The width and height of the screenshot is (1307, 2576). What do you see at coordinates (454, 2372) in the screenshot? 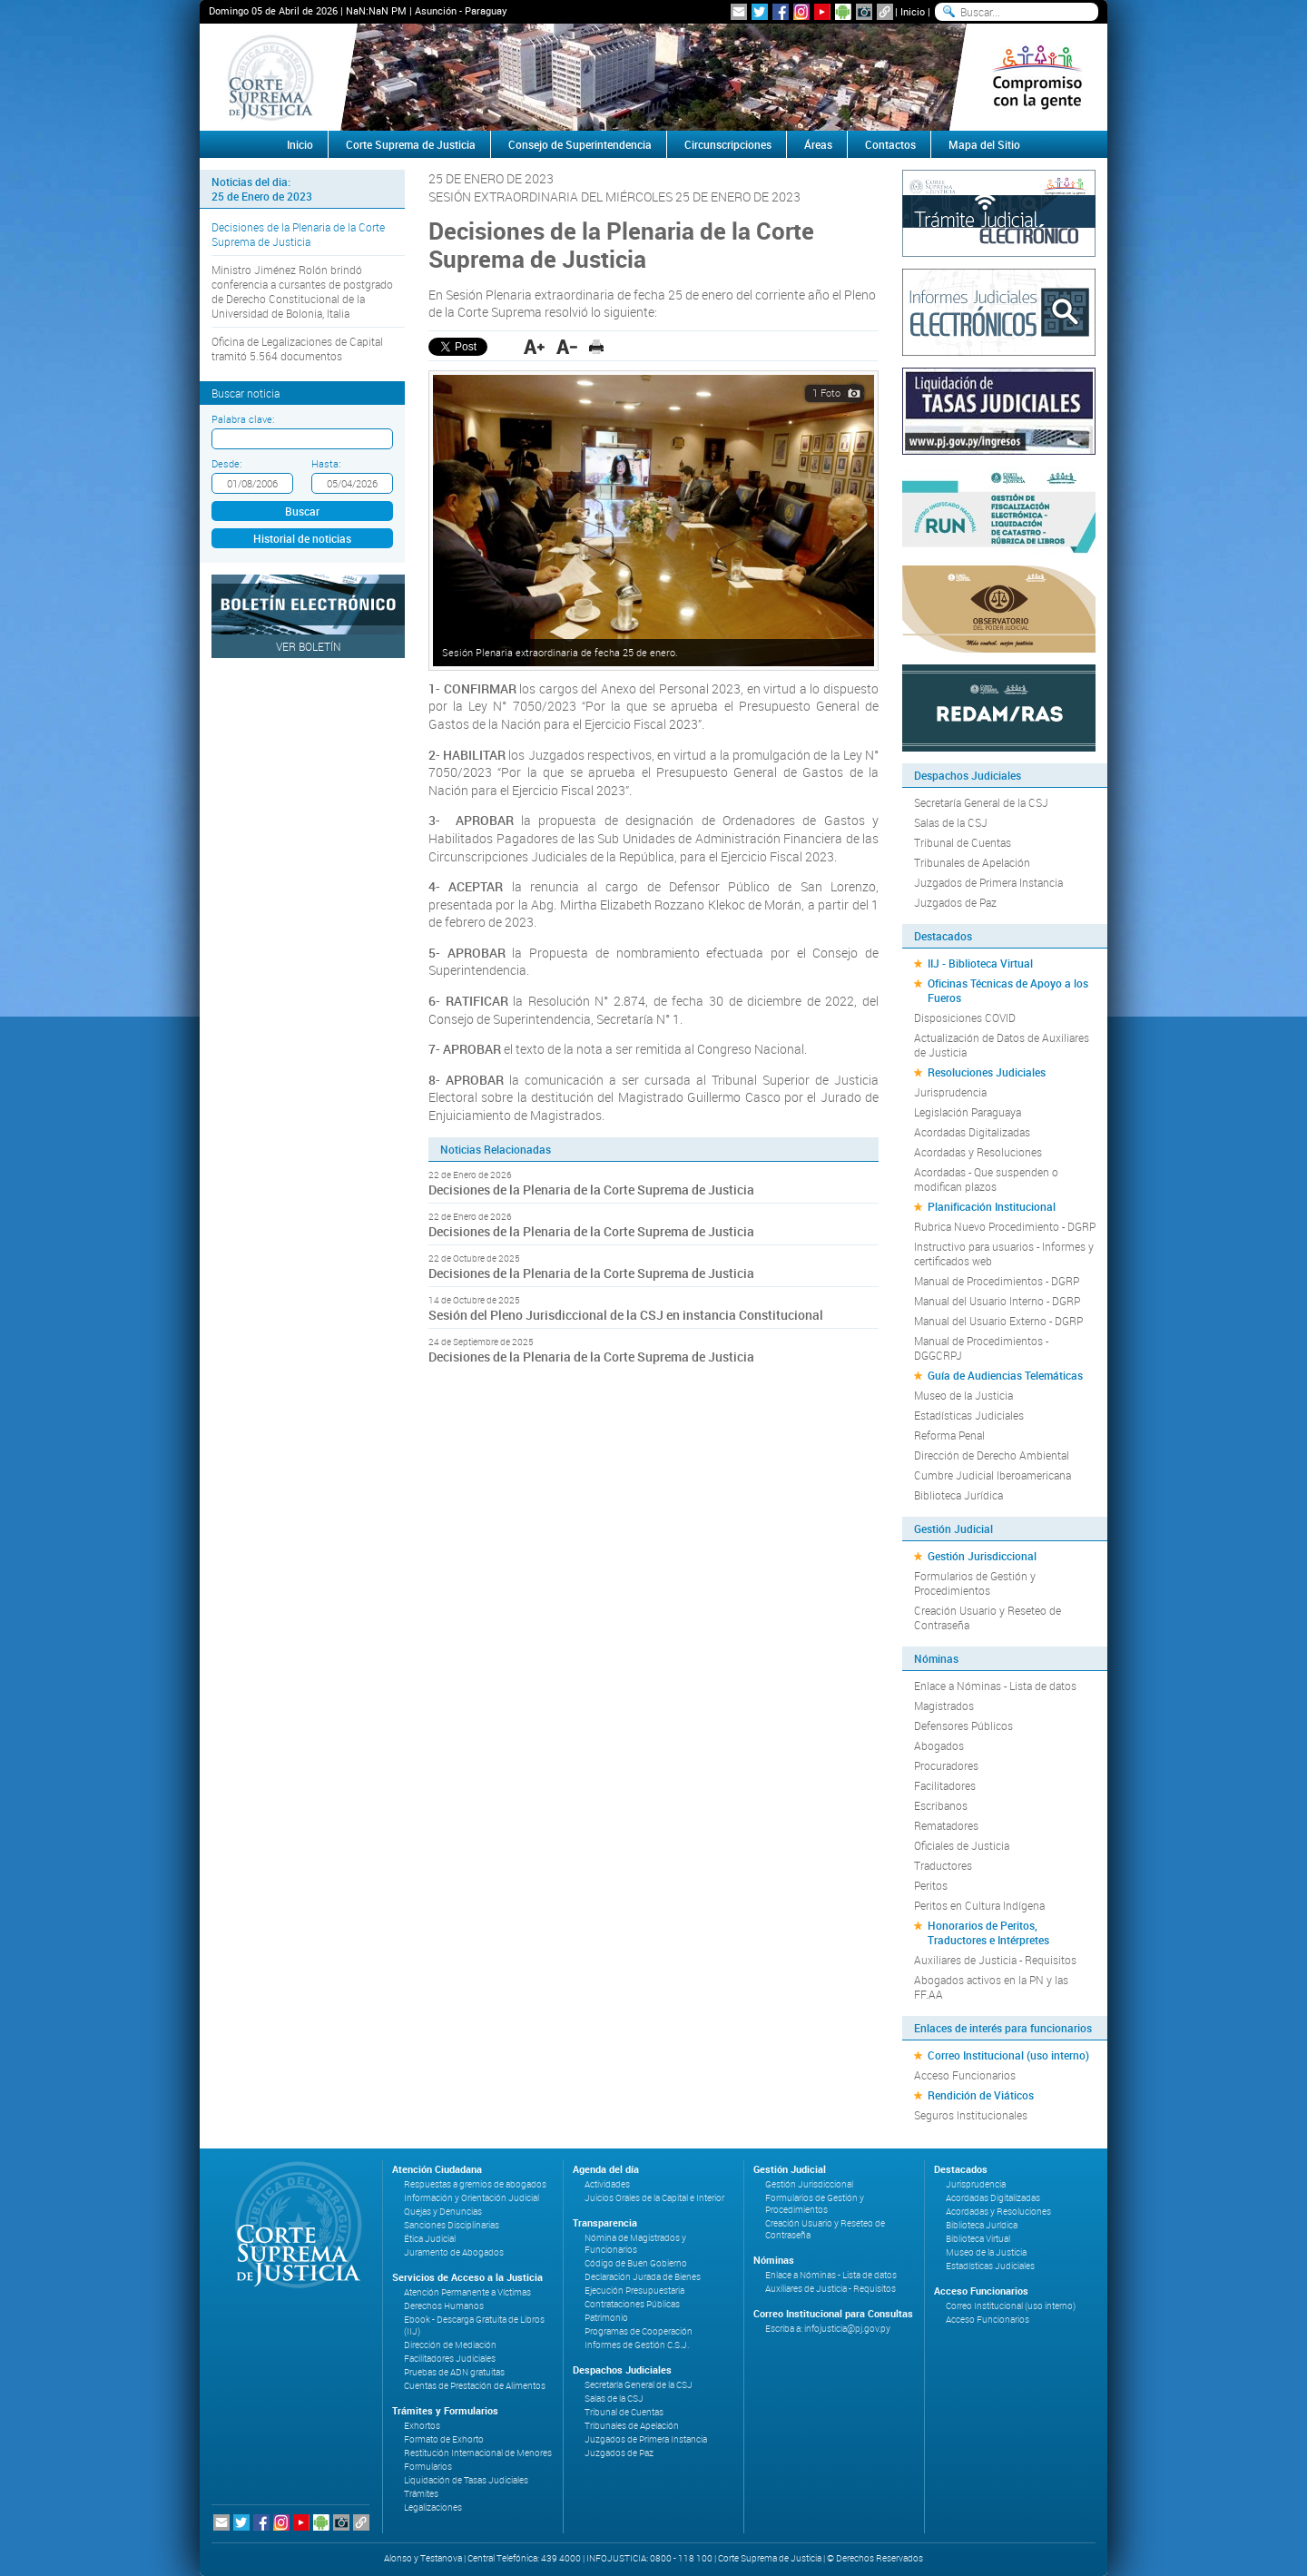
I see `Pruebas de ADN gratuitas` at bounding box center [454, 2372].